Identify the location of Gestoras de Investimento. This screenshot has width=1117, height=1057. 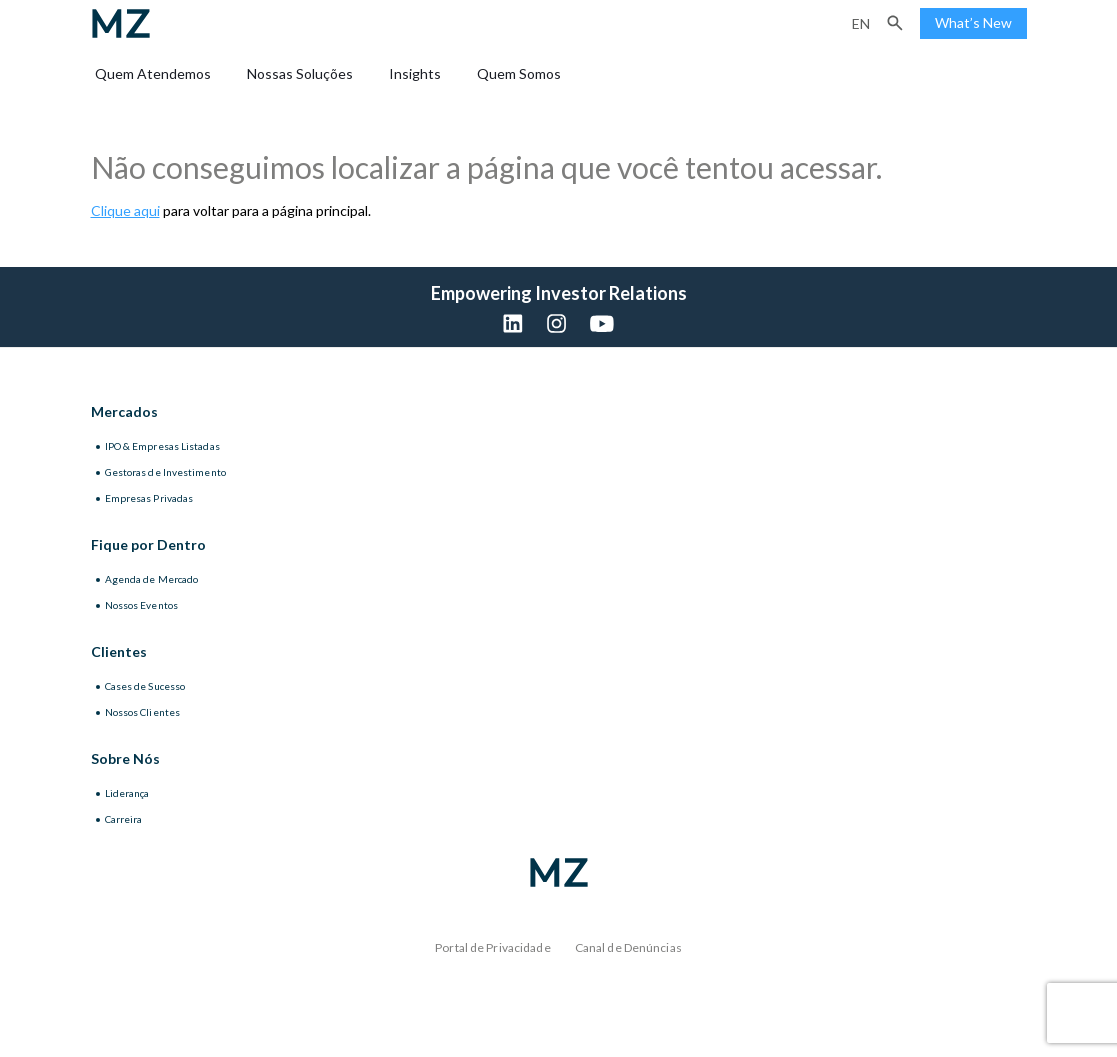
(165, 472).